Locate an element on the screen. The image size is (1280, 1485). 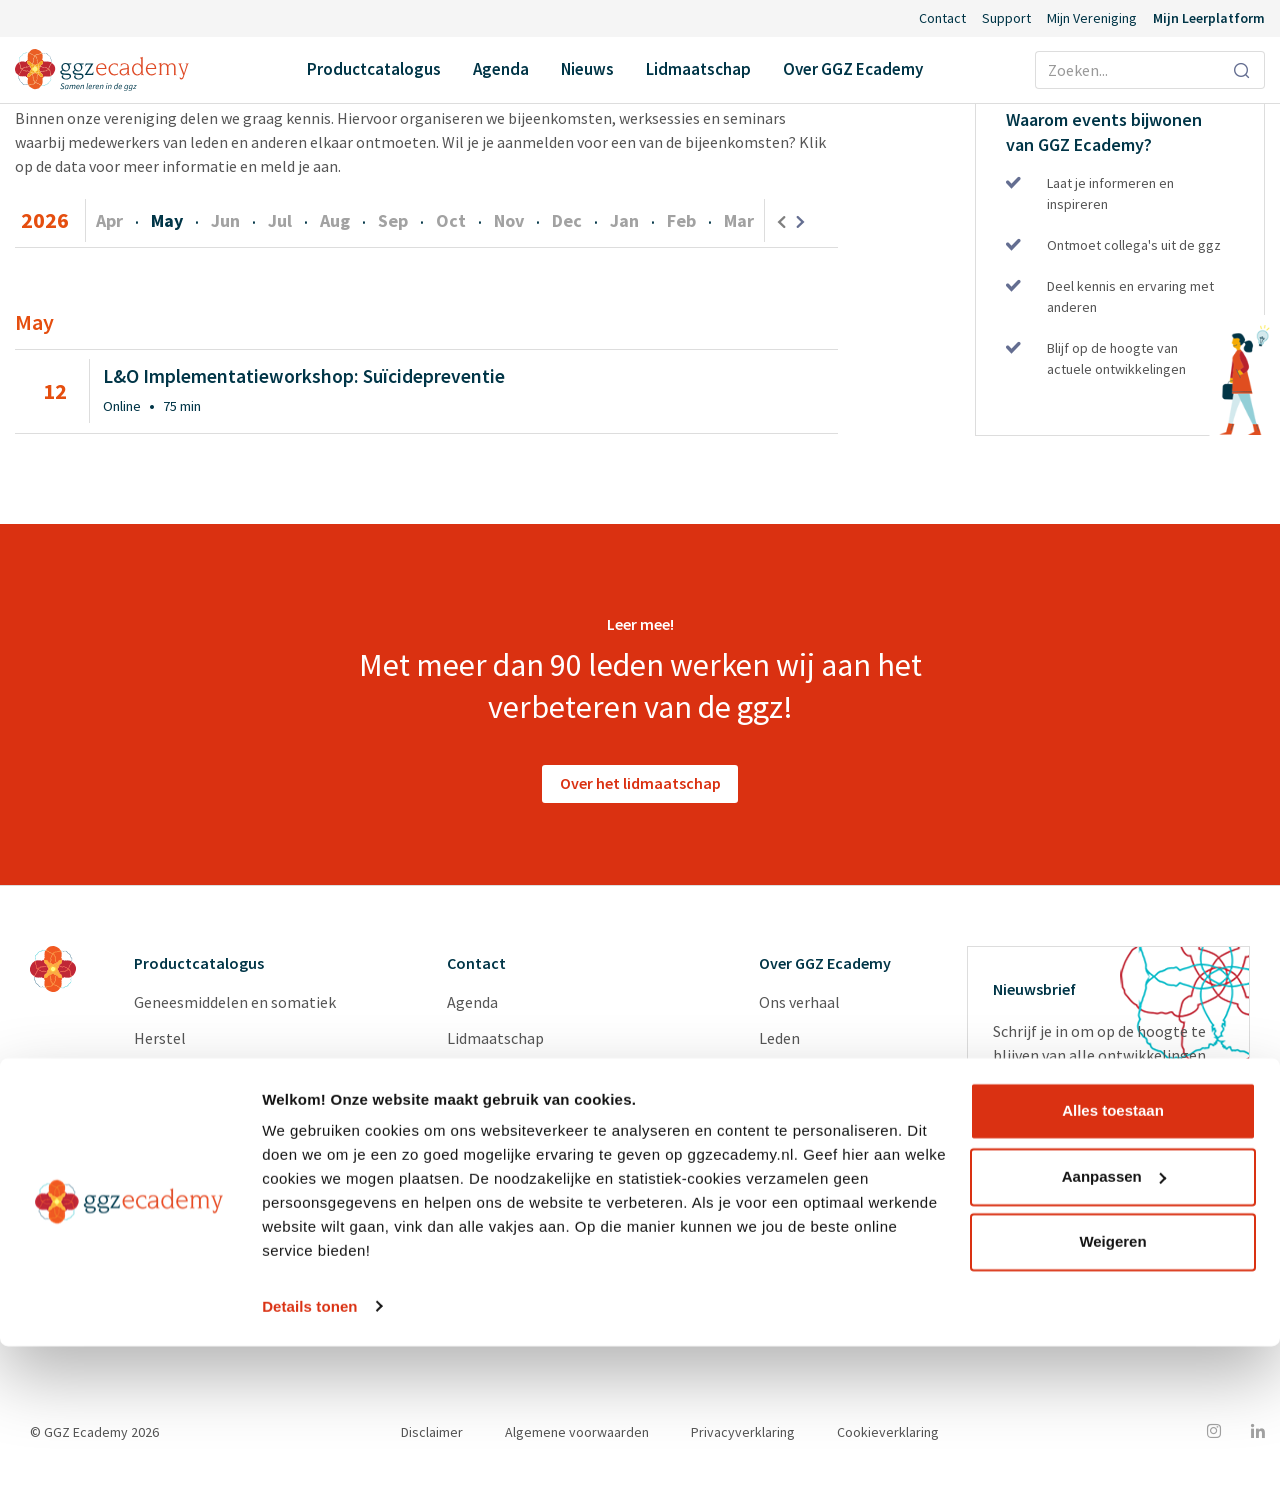
Geneesmiddelen en somatiek is located at coordinates (235, 1005).